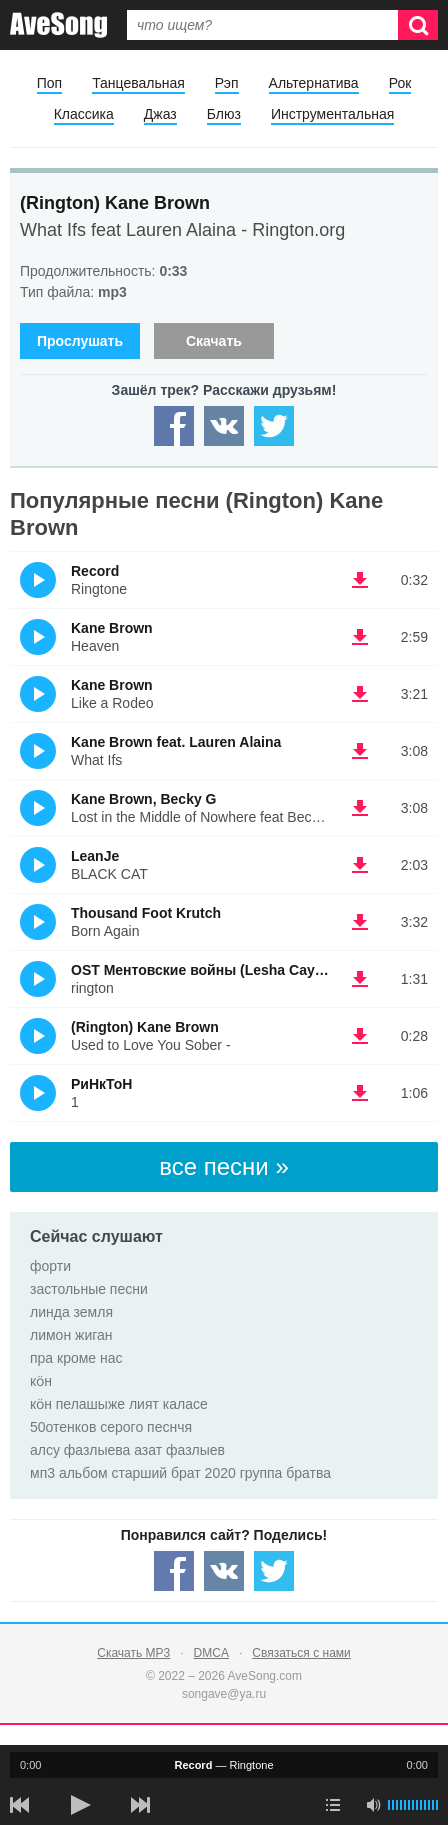 Image resolution: width=448 pixels, height=1825 pixels. I want to click on [плей/пауза], so click(80, 1805).